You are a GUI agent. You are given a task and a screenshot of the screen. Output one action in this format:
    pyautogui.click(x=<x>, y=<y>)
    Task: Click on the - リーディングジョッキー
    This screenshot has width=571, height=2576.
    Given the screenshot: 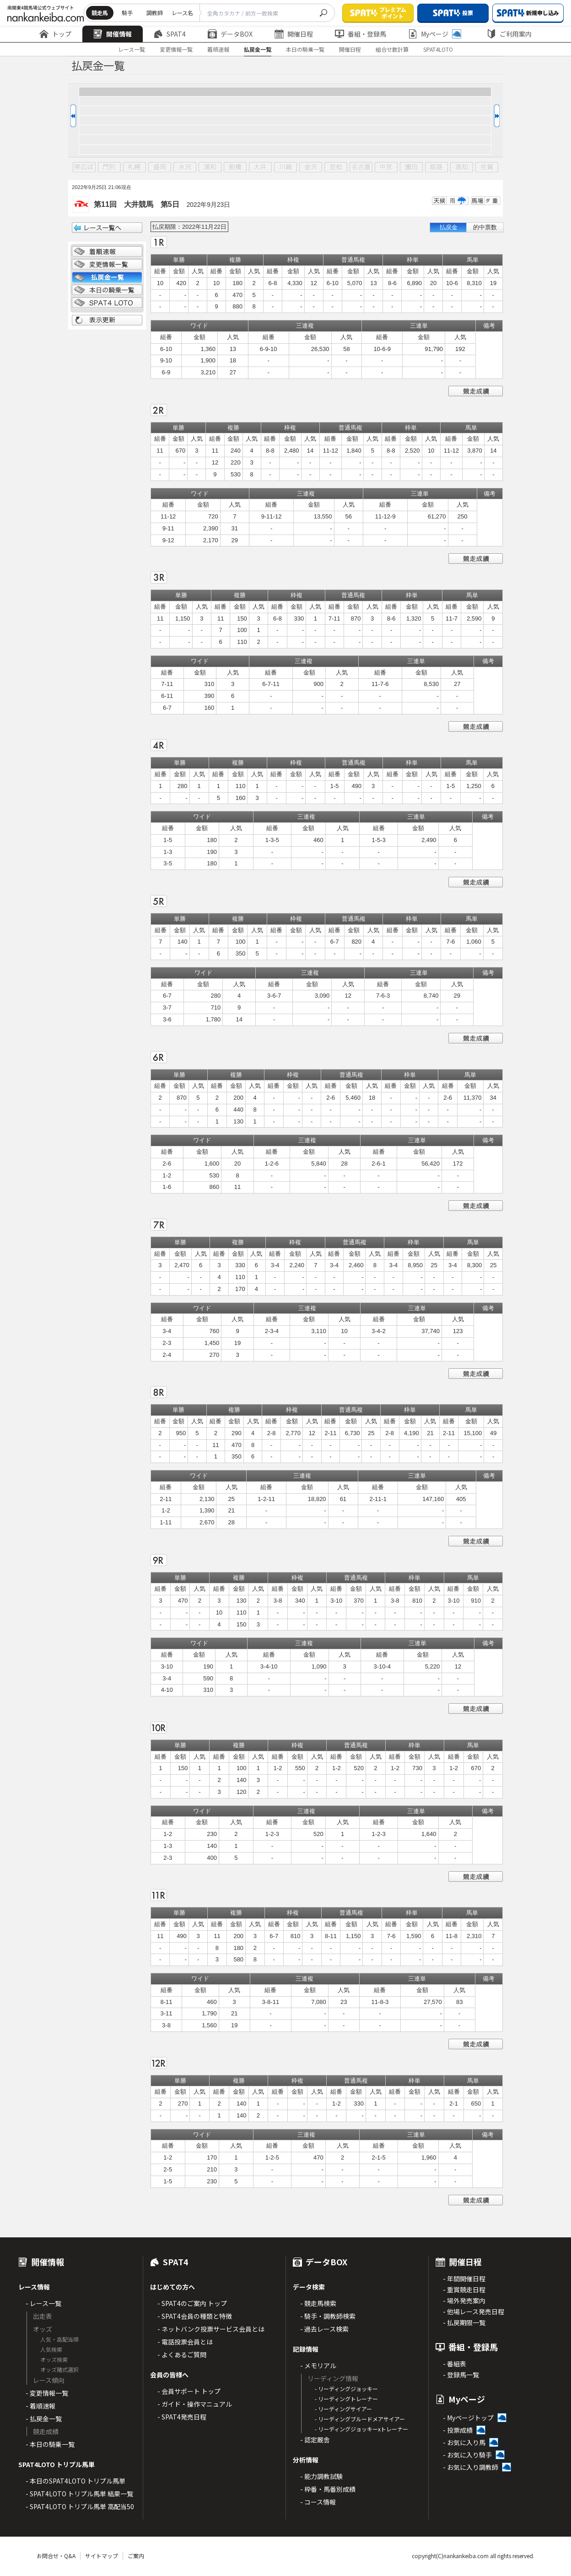 What is the action you would take?
    pyautogui.click(x=346, y=2388)
    